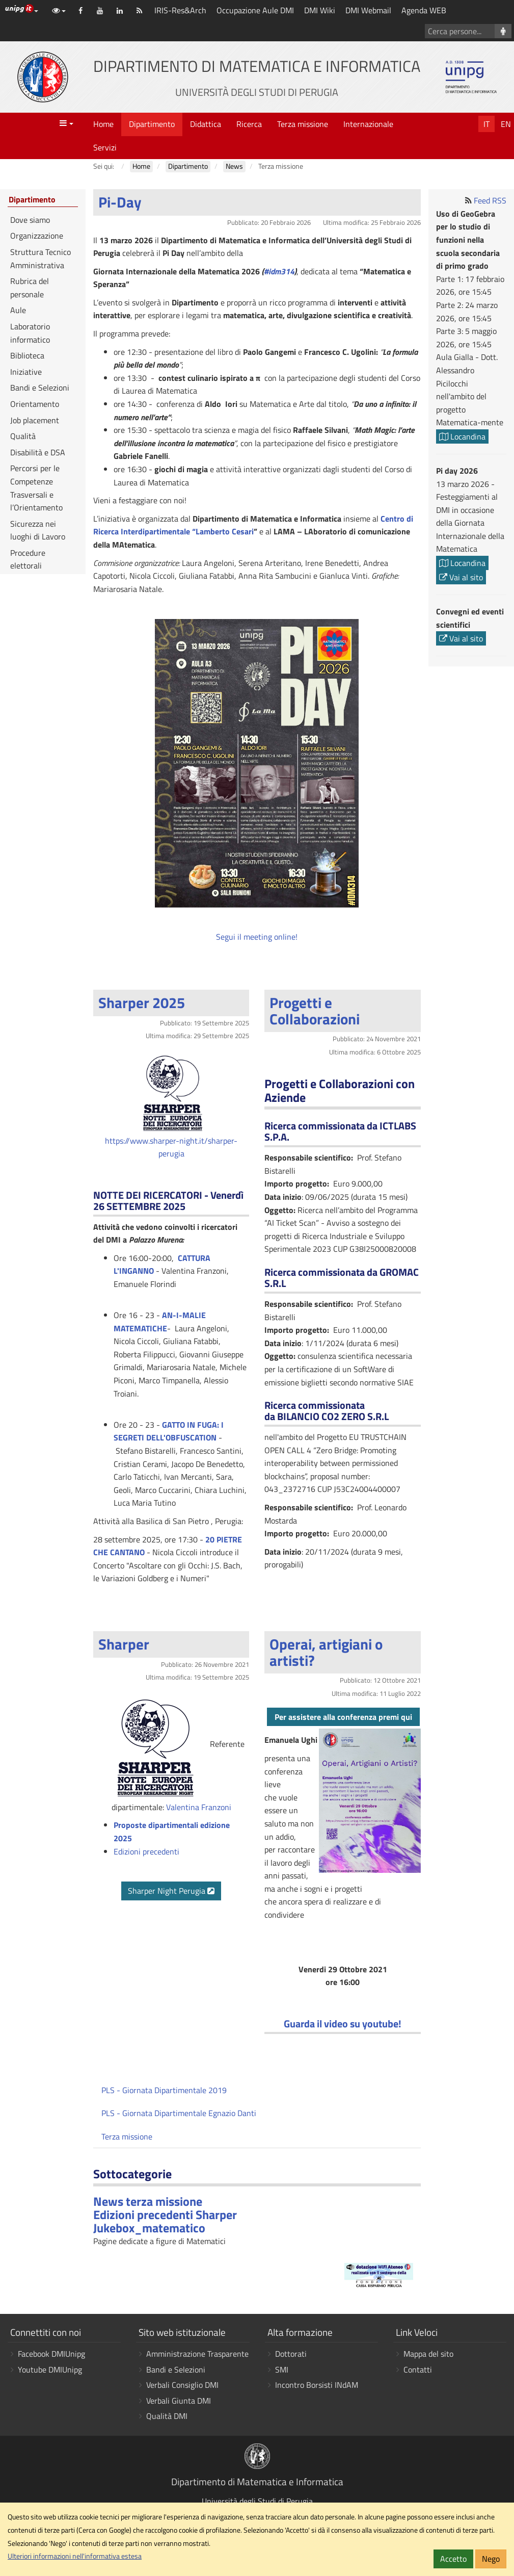 This screenshot has width=514, height=2576. What do you see at coordinates (342, 2023) in the screenshot?
I see `Guarda il video su youtube!` at bounding box center [342, 2023].